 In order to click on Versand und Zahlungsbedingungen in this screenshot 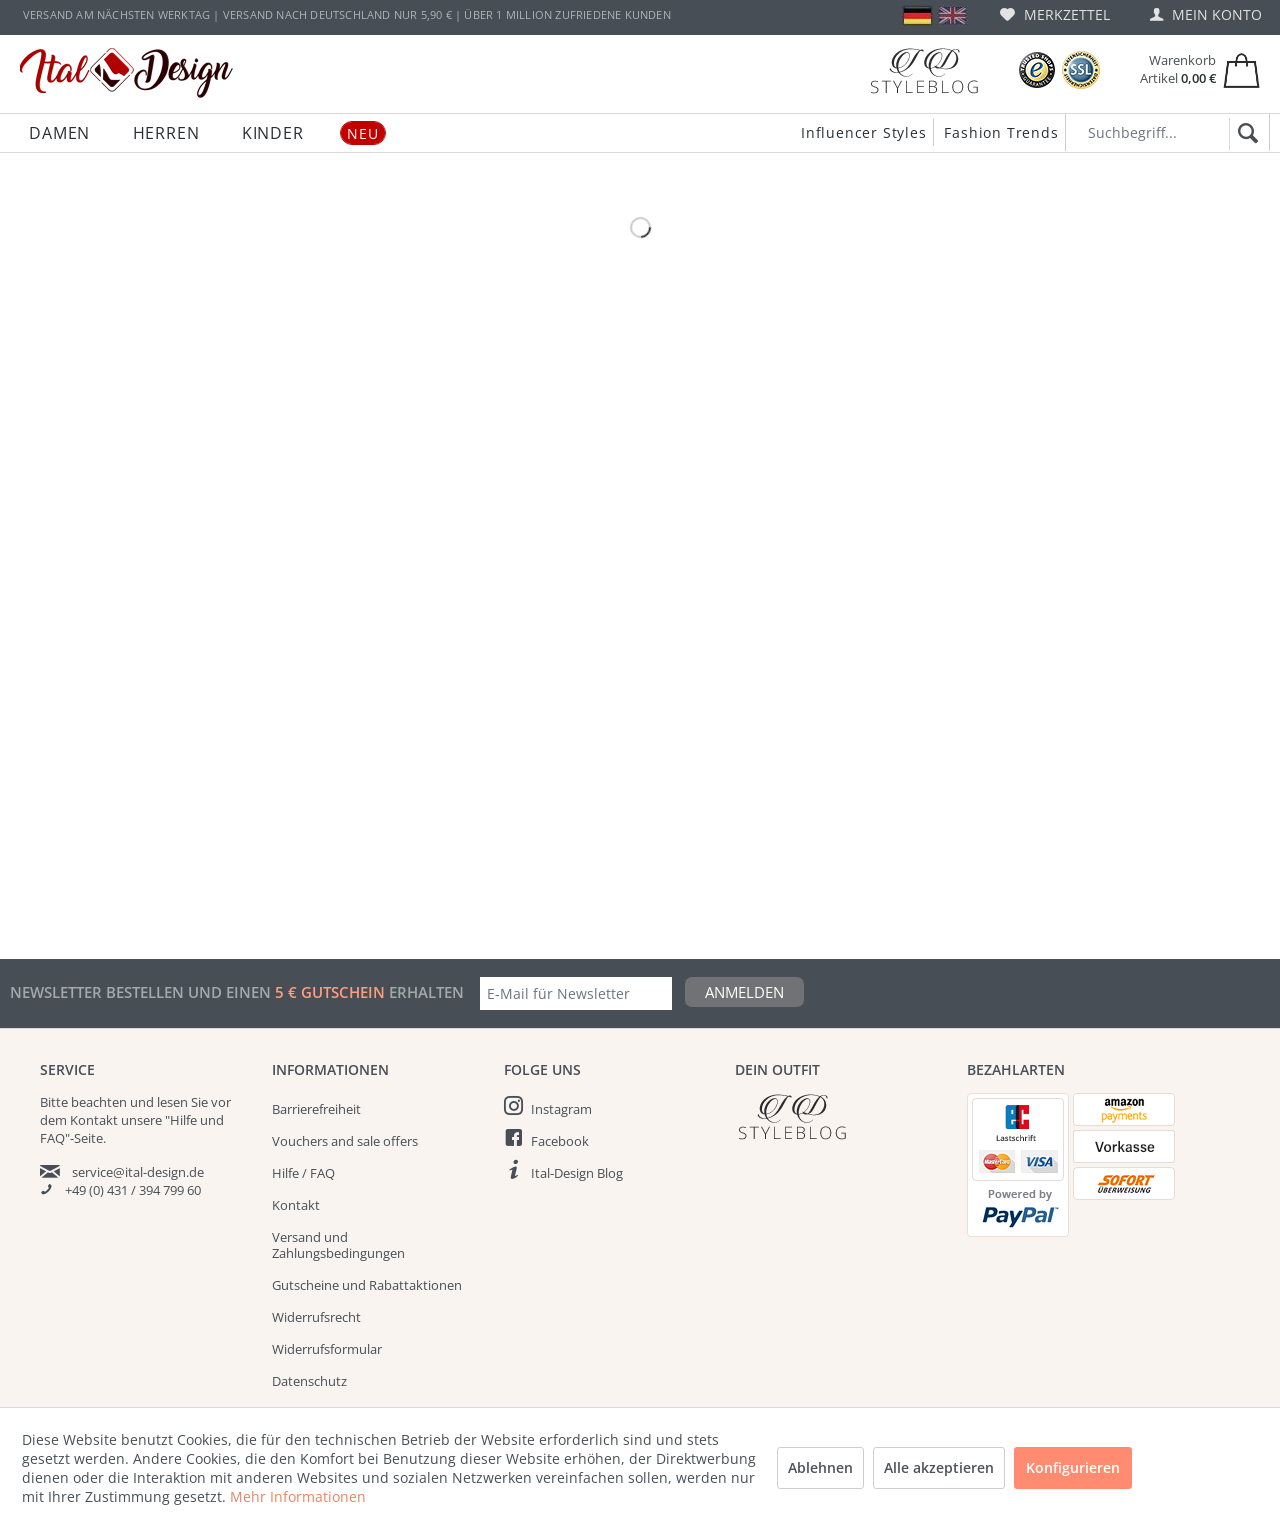, I will do `click(338, 1245)`.